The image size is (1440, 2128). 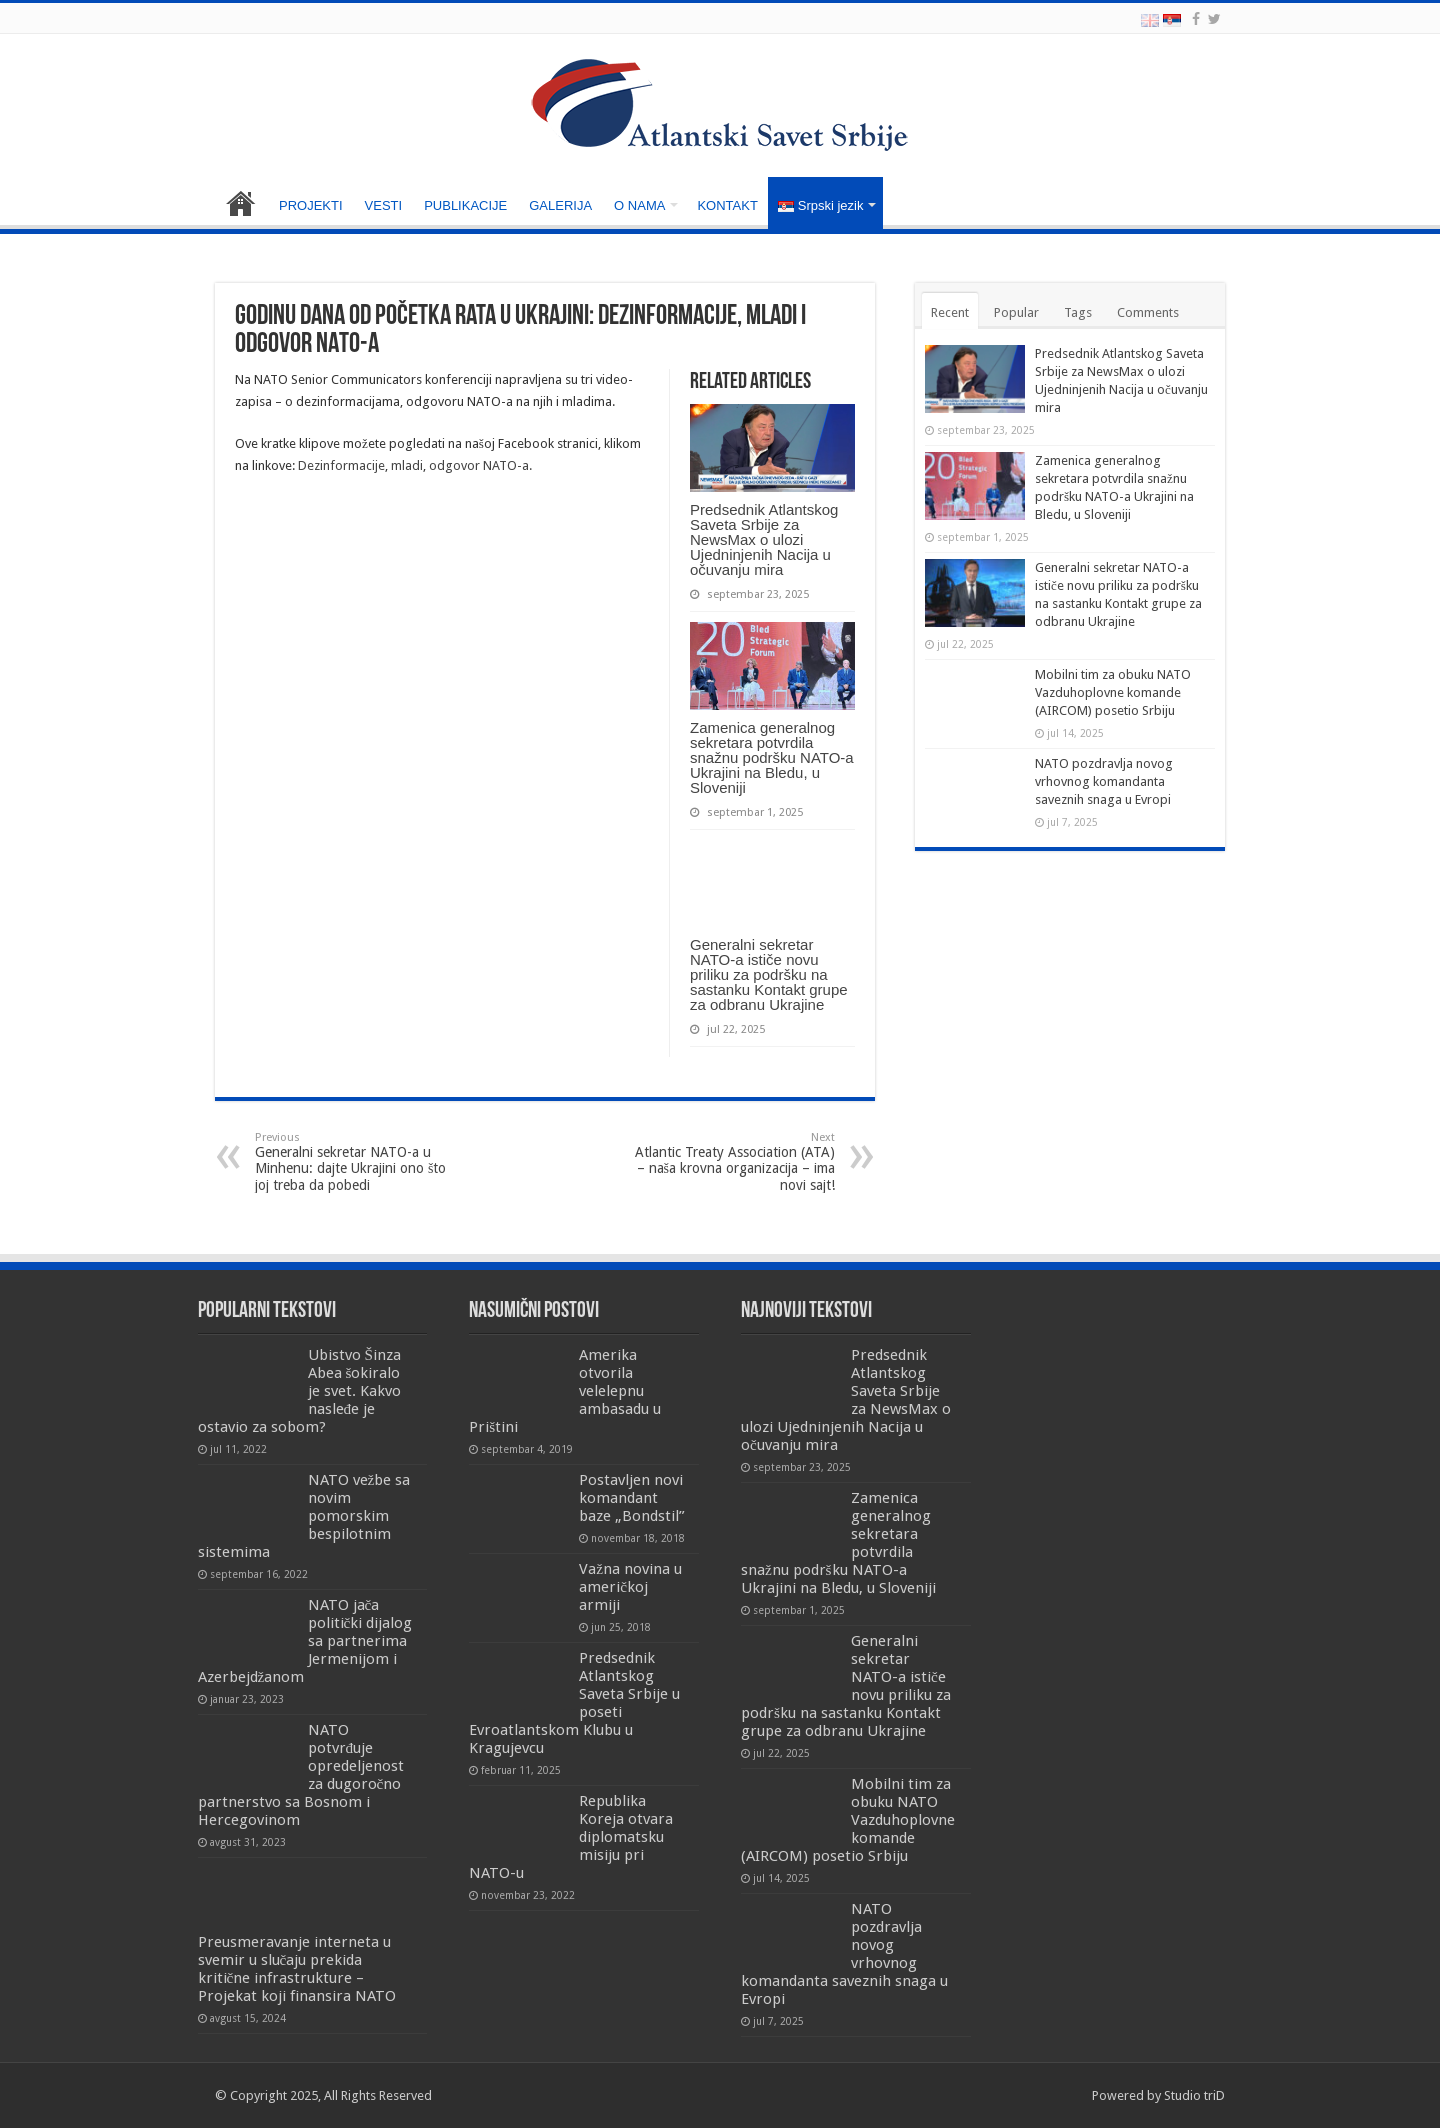 I want to click on Generalni sekretar NATO-a ističe novu priliku za podršku na sastanku Kontakt grupe za odbranu Ukrajine, so click(x=769, y=974).